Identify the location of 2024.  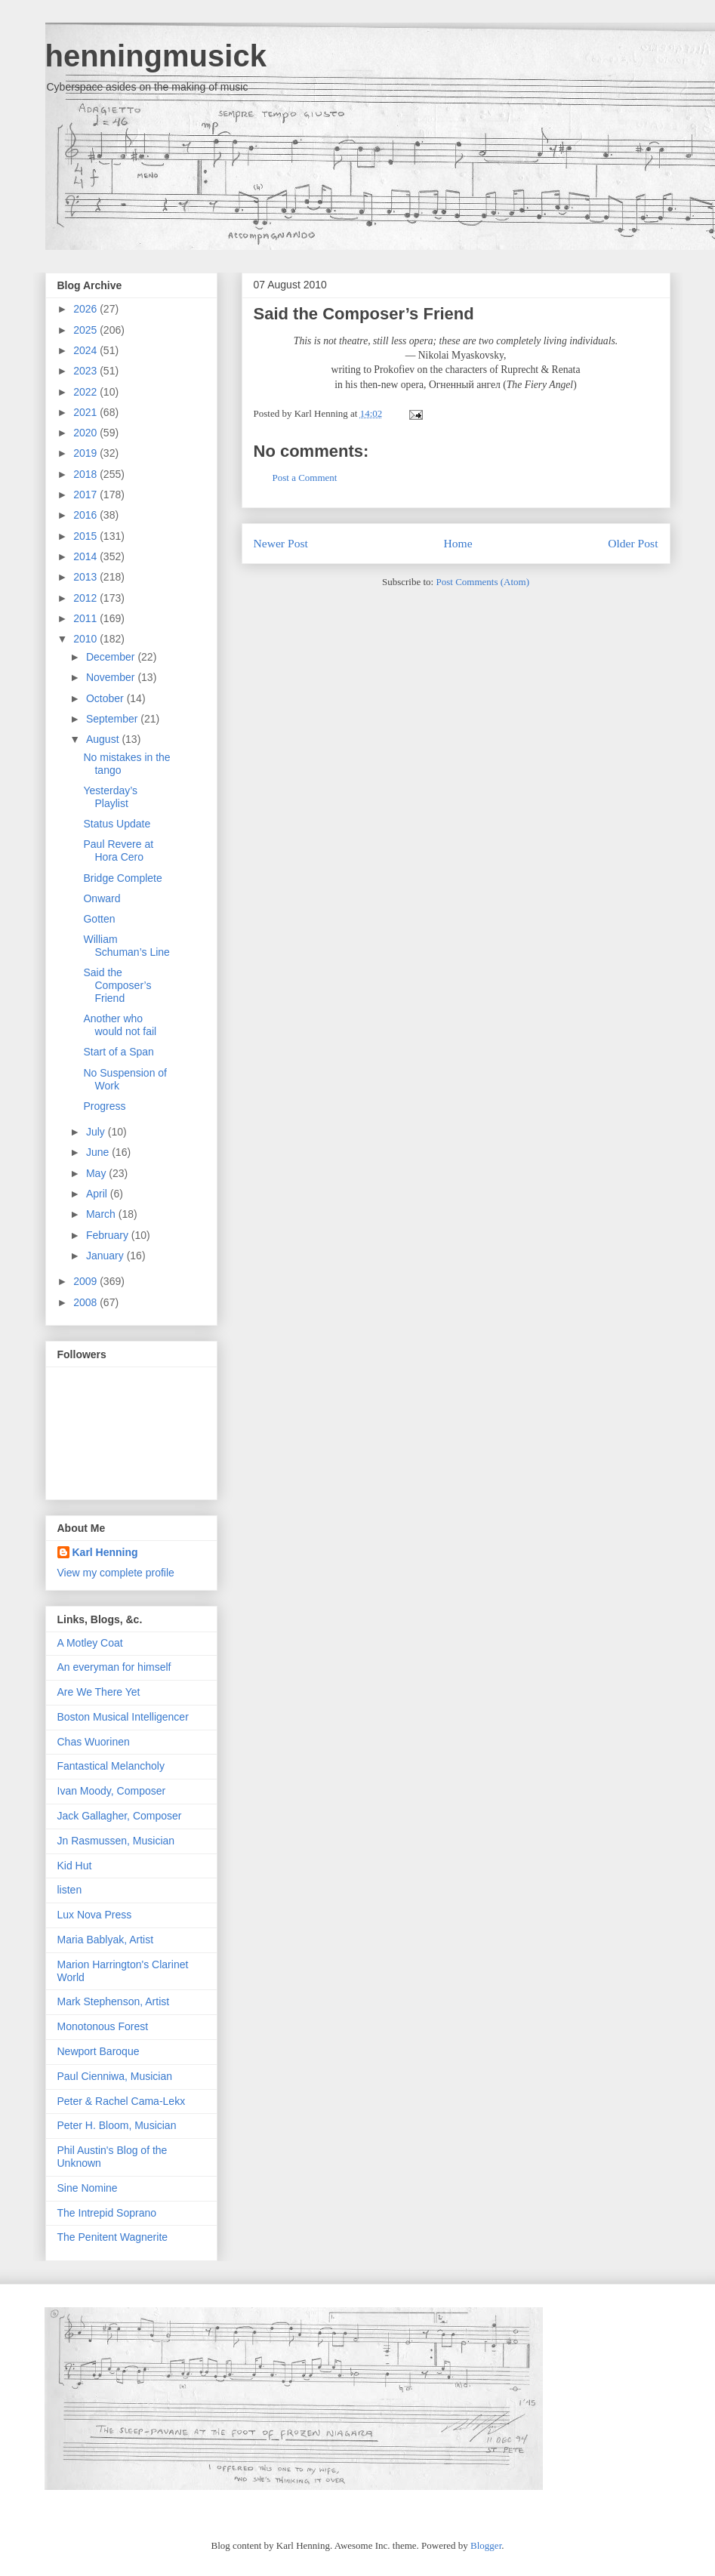
(86, 350).